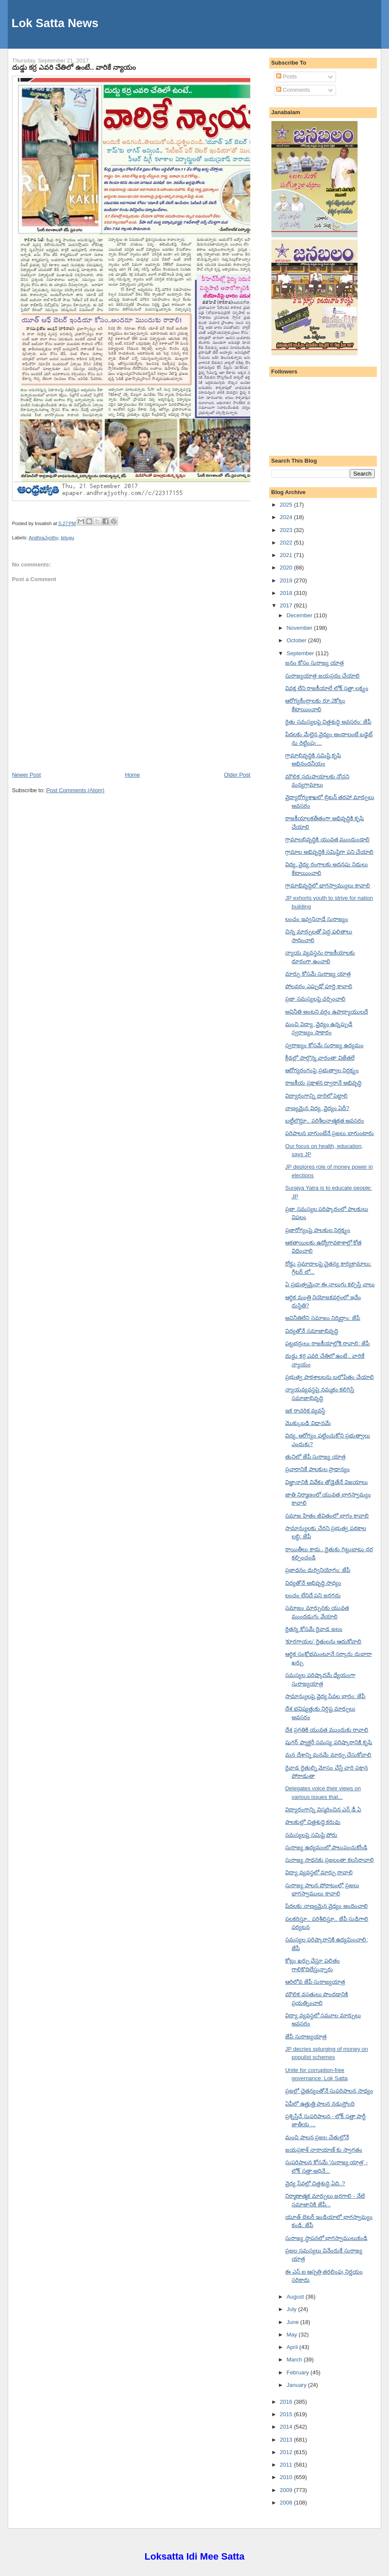 Image resolution: width=389 pixels, height=2576 pixels. Describe the element at coordinates (287, 2439) in the screenshot. I see `2013` at that location.